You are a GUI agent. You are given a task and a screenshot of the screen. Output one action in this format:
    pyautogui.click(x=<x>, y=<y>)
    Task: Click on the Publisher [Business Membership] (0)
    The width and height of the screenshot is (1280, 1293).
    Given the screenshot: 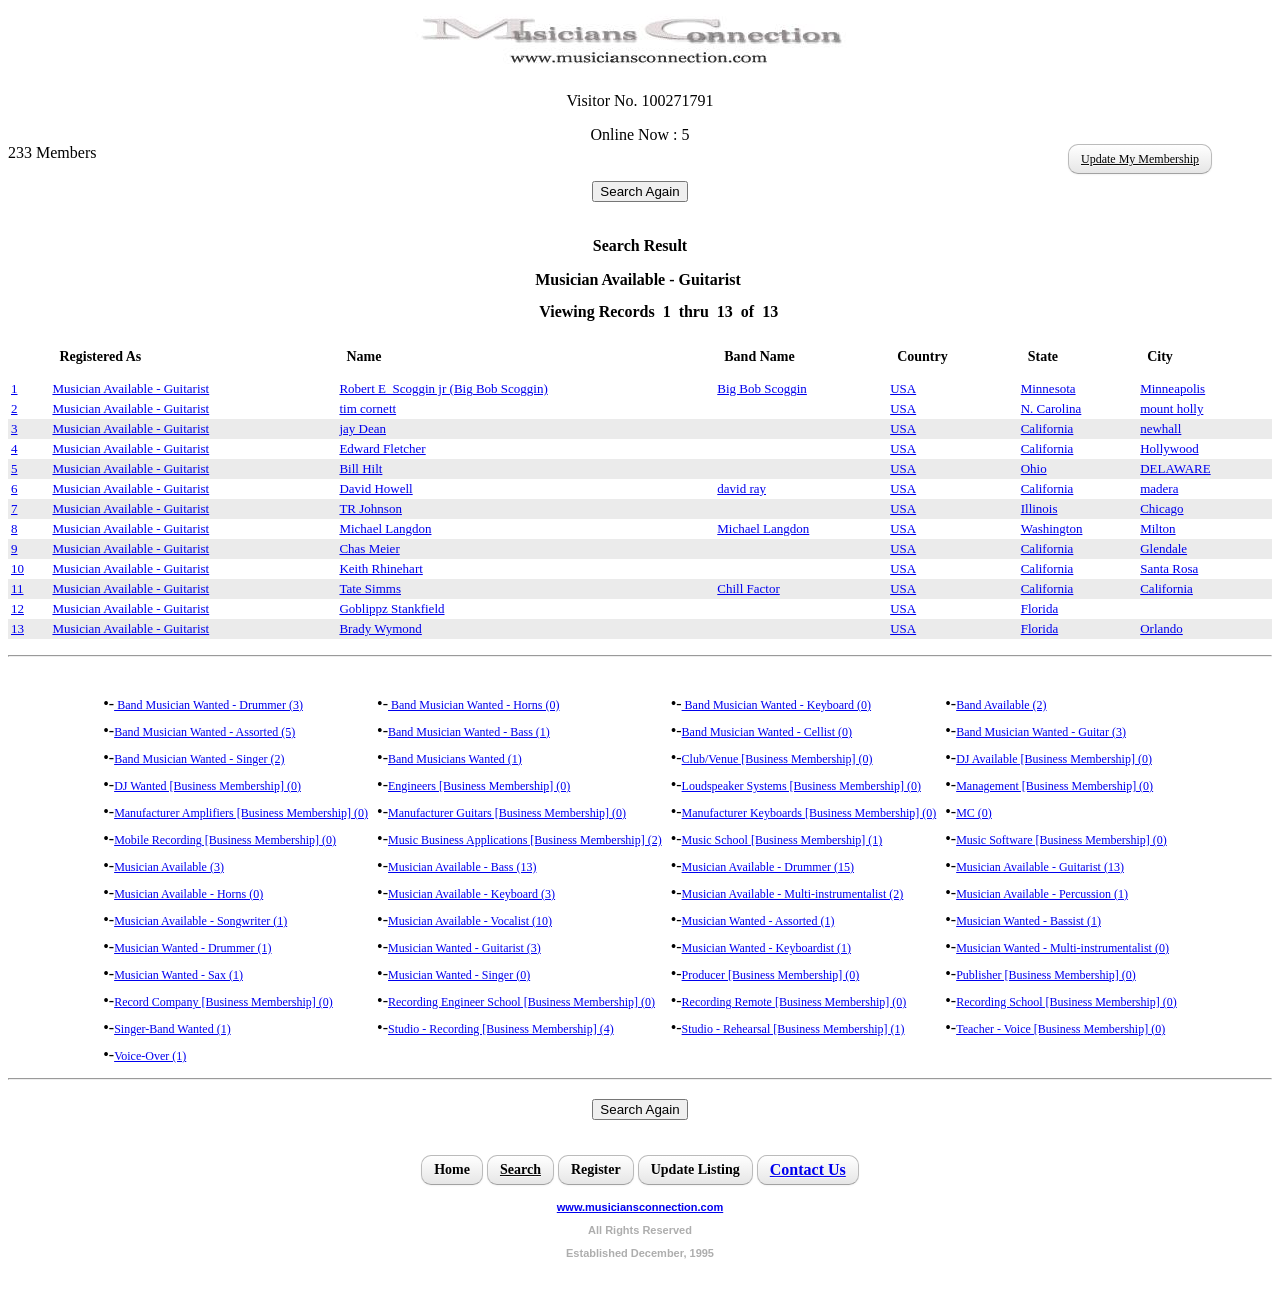 What is the action you would take?
    pyautogui.click(x=1046, y=975)
    